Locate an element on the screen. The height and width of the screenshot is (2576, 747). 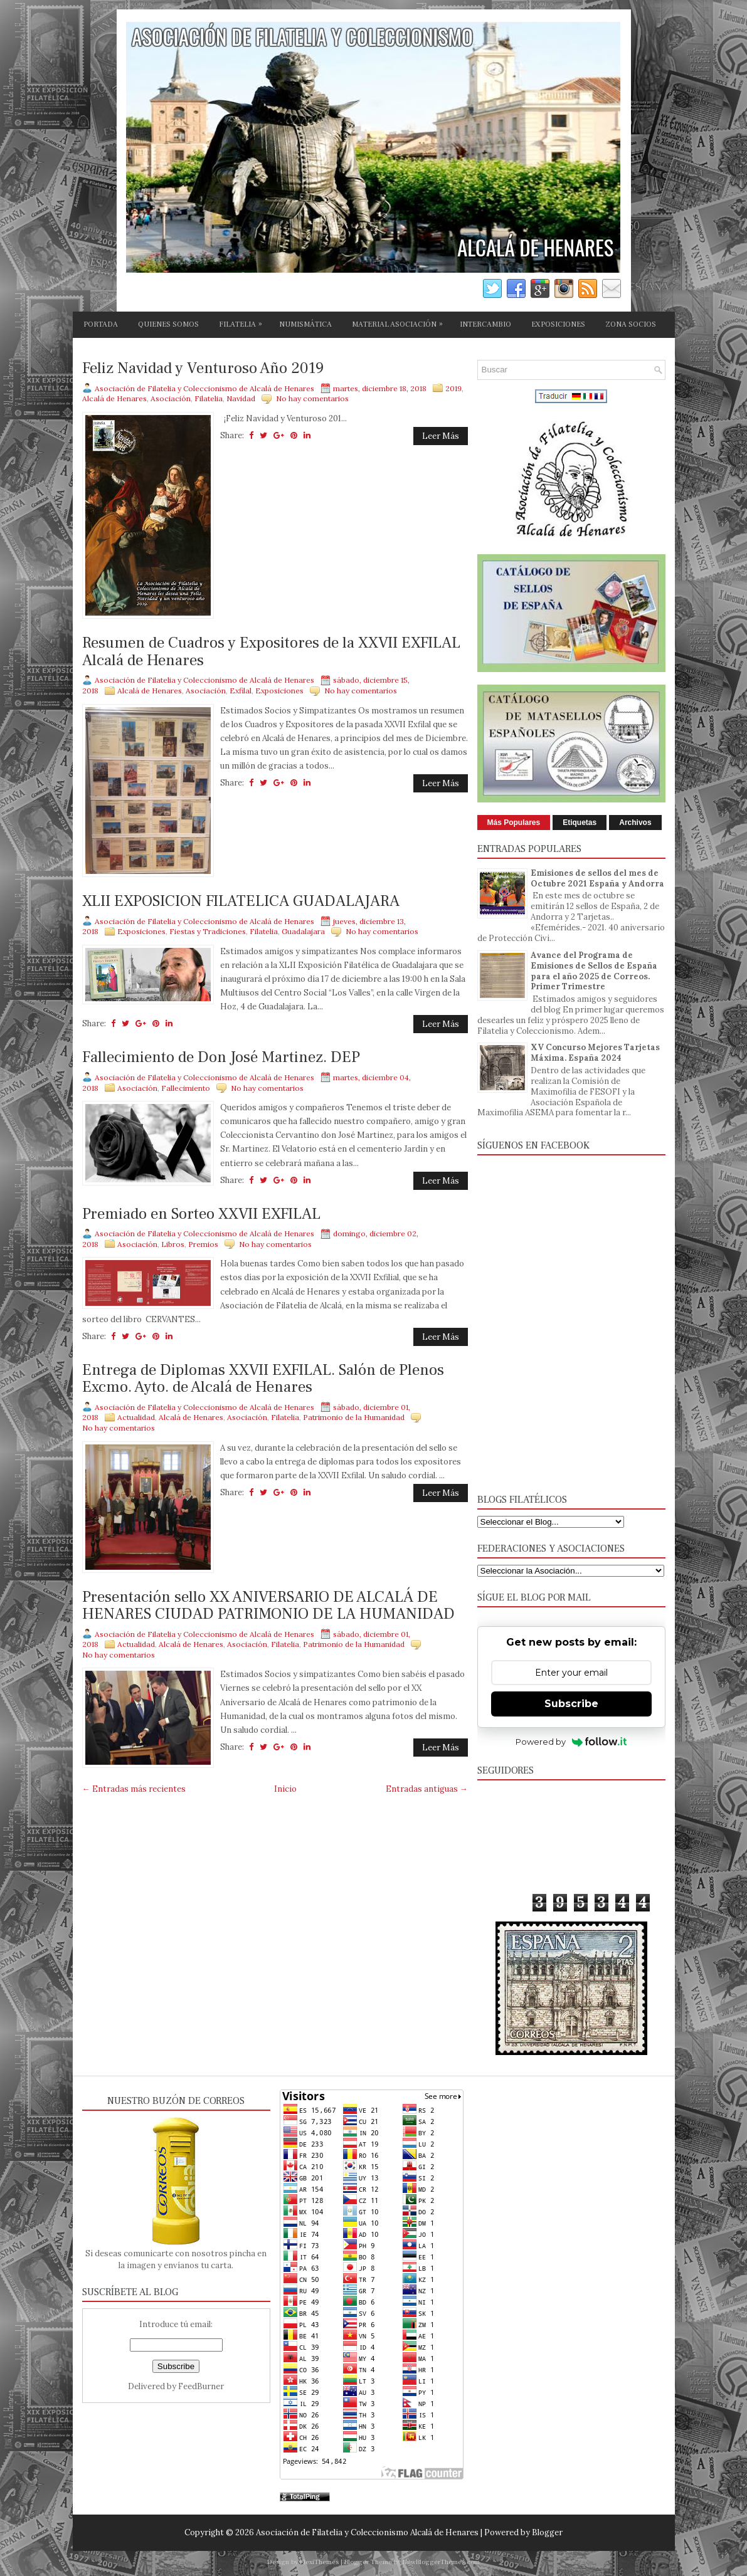
FeedBurner is located at coordinates (201, 2386).